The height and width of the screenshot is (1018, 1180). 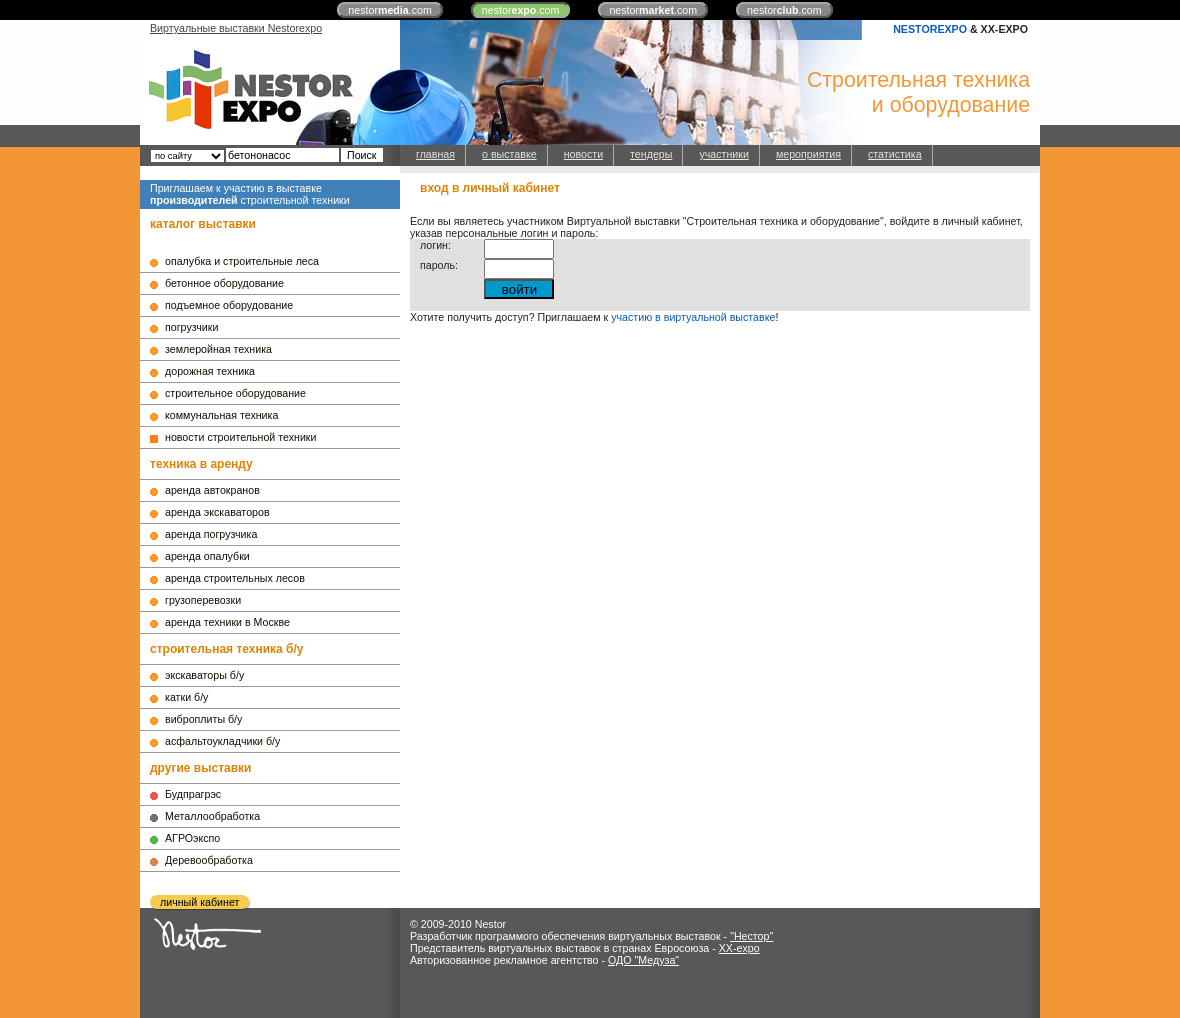 I want to click on бетонное оборудование, so click(x=224, y=283).